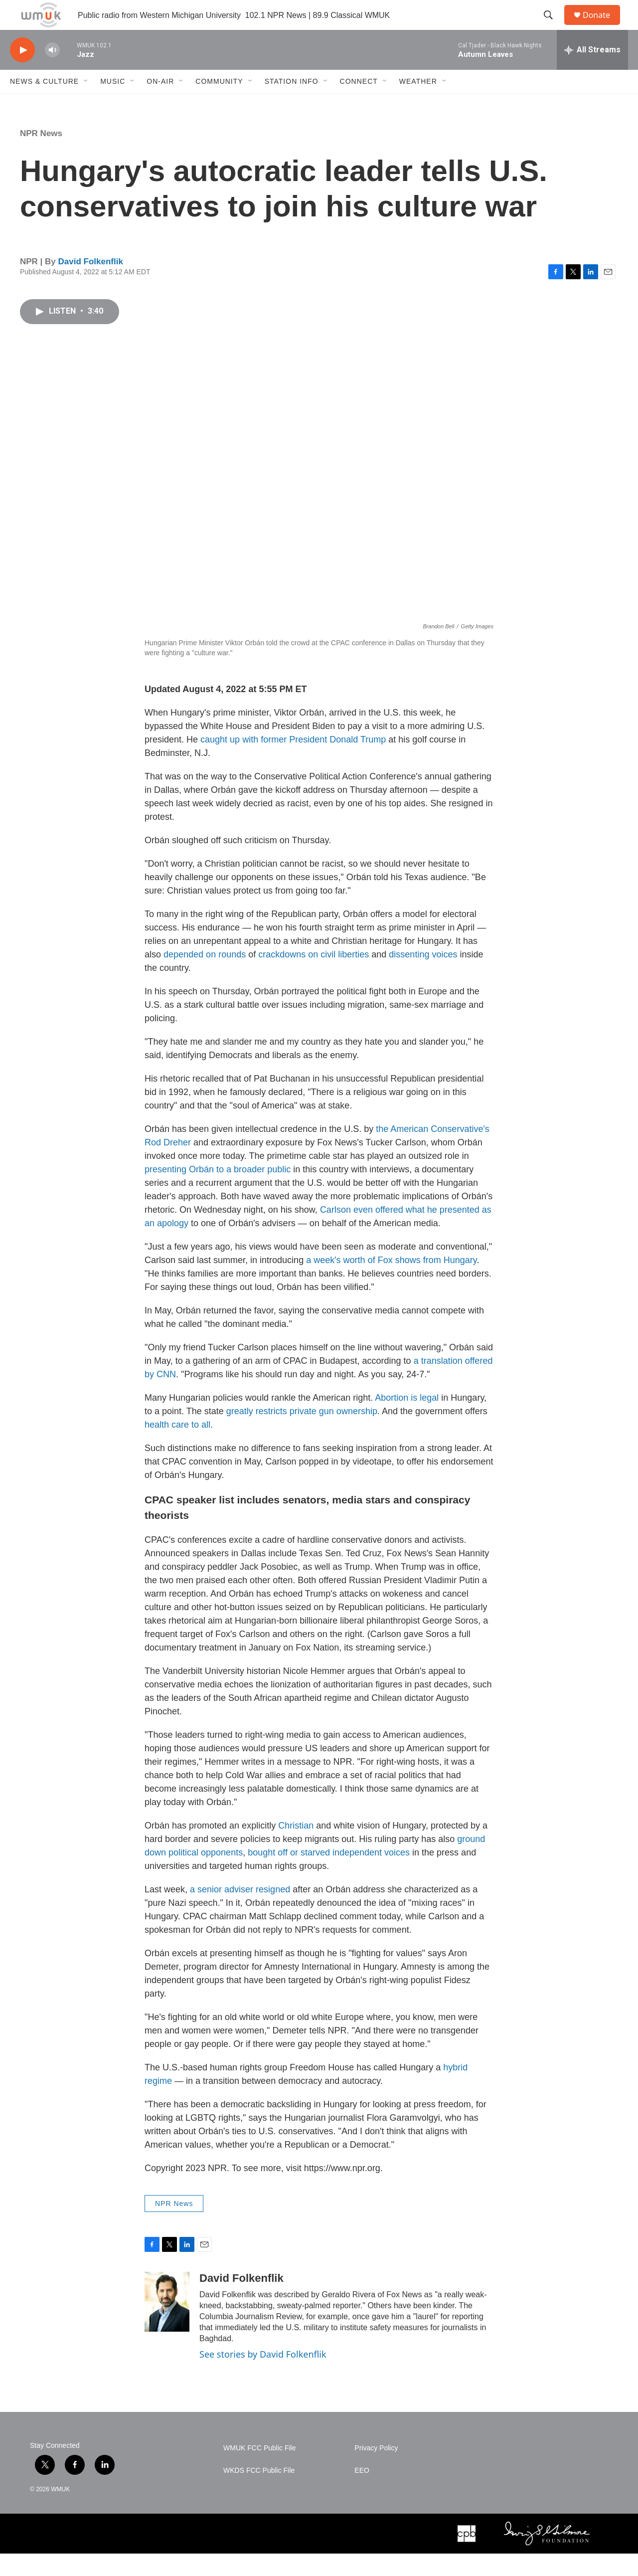 The image size is (638, 2576). I want to click on Community, so click(219, 104).